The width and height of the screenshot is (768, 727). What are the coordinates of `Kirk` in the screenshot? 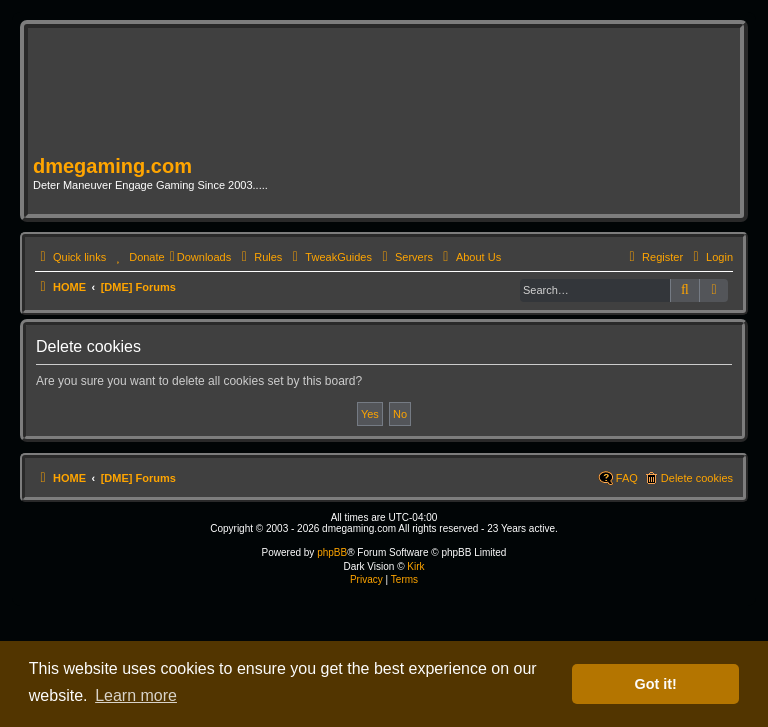 It's located at (415, 566).